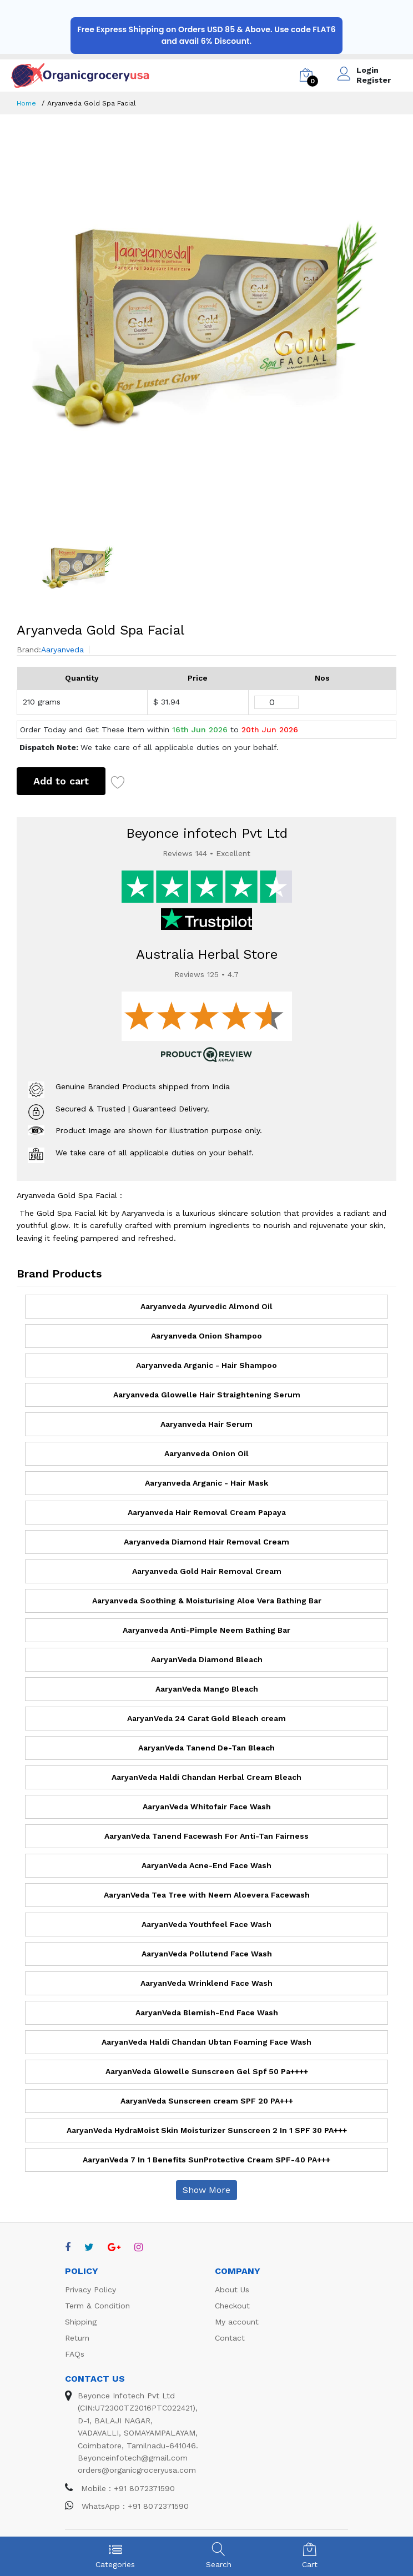 The height and width of the screenshot is (2576, 413). I want to click on AaryanVeda Tanend Facewash For Anti-Tan Fairness, so click(206, 1836).